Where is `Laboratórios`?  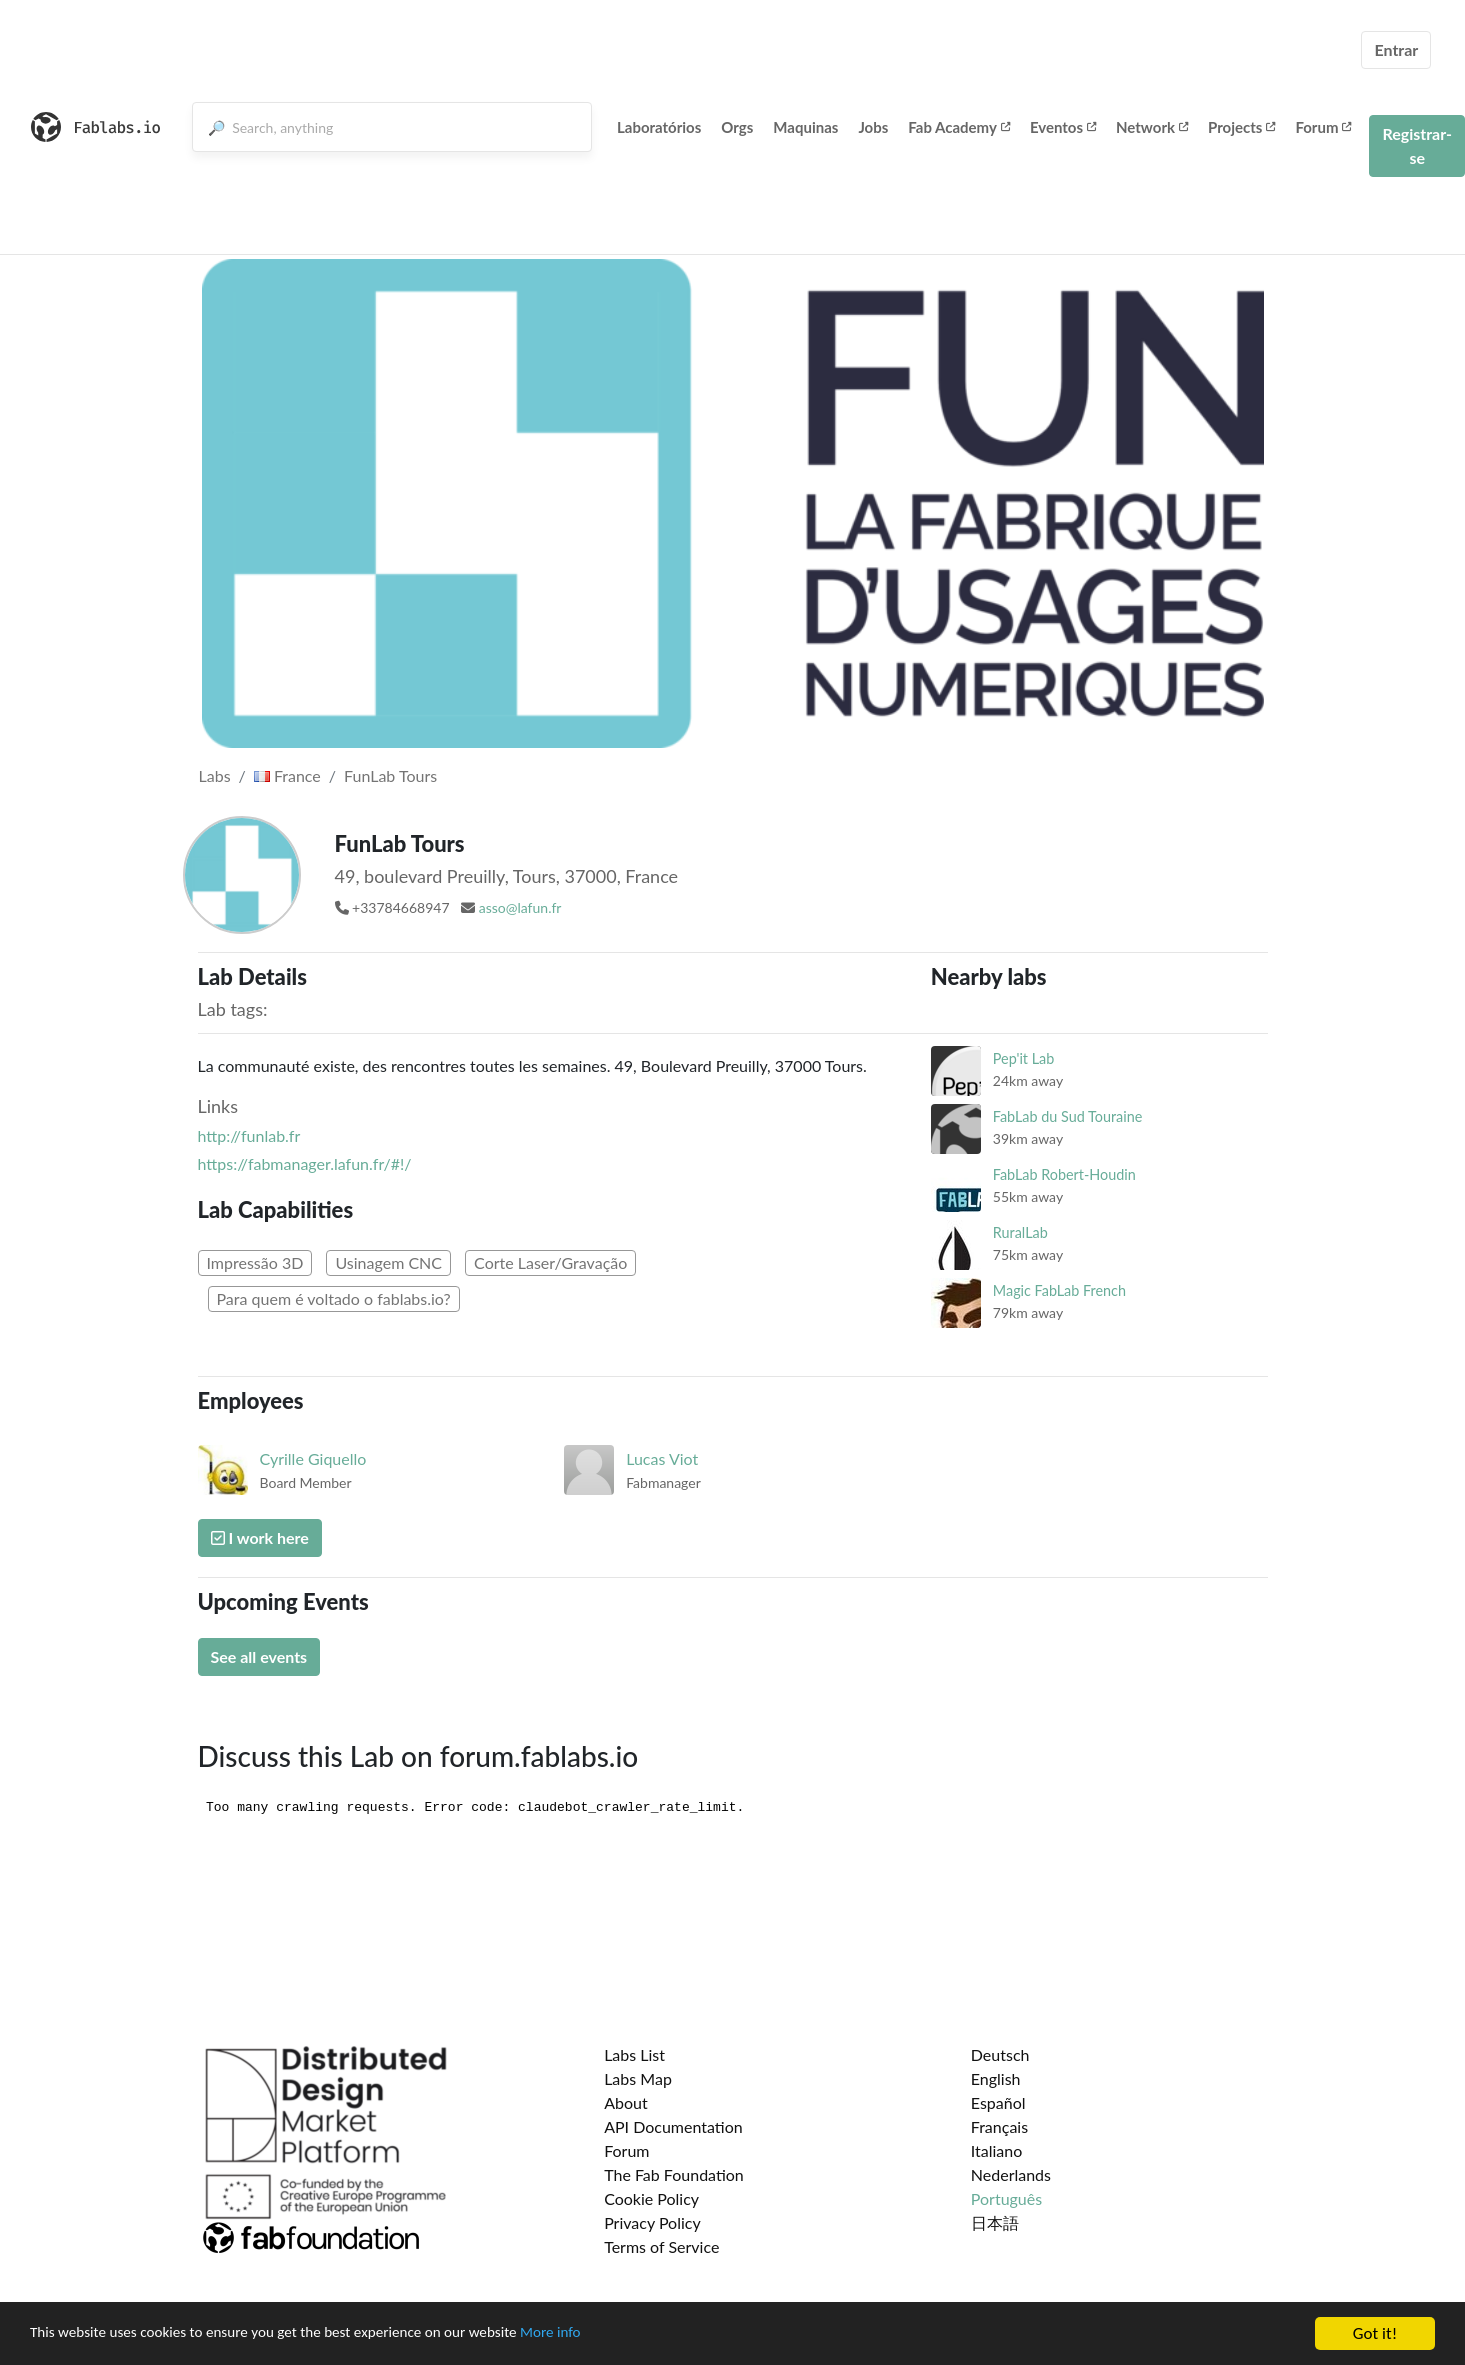 Laboratórios is located at coordinates (659, 127).